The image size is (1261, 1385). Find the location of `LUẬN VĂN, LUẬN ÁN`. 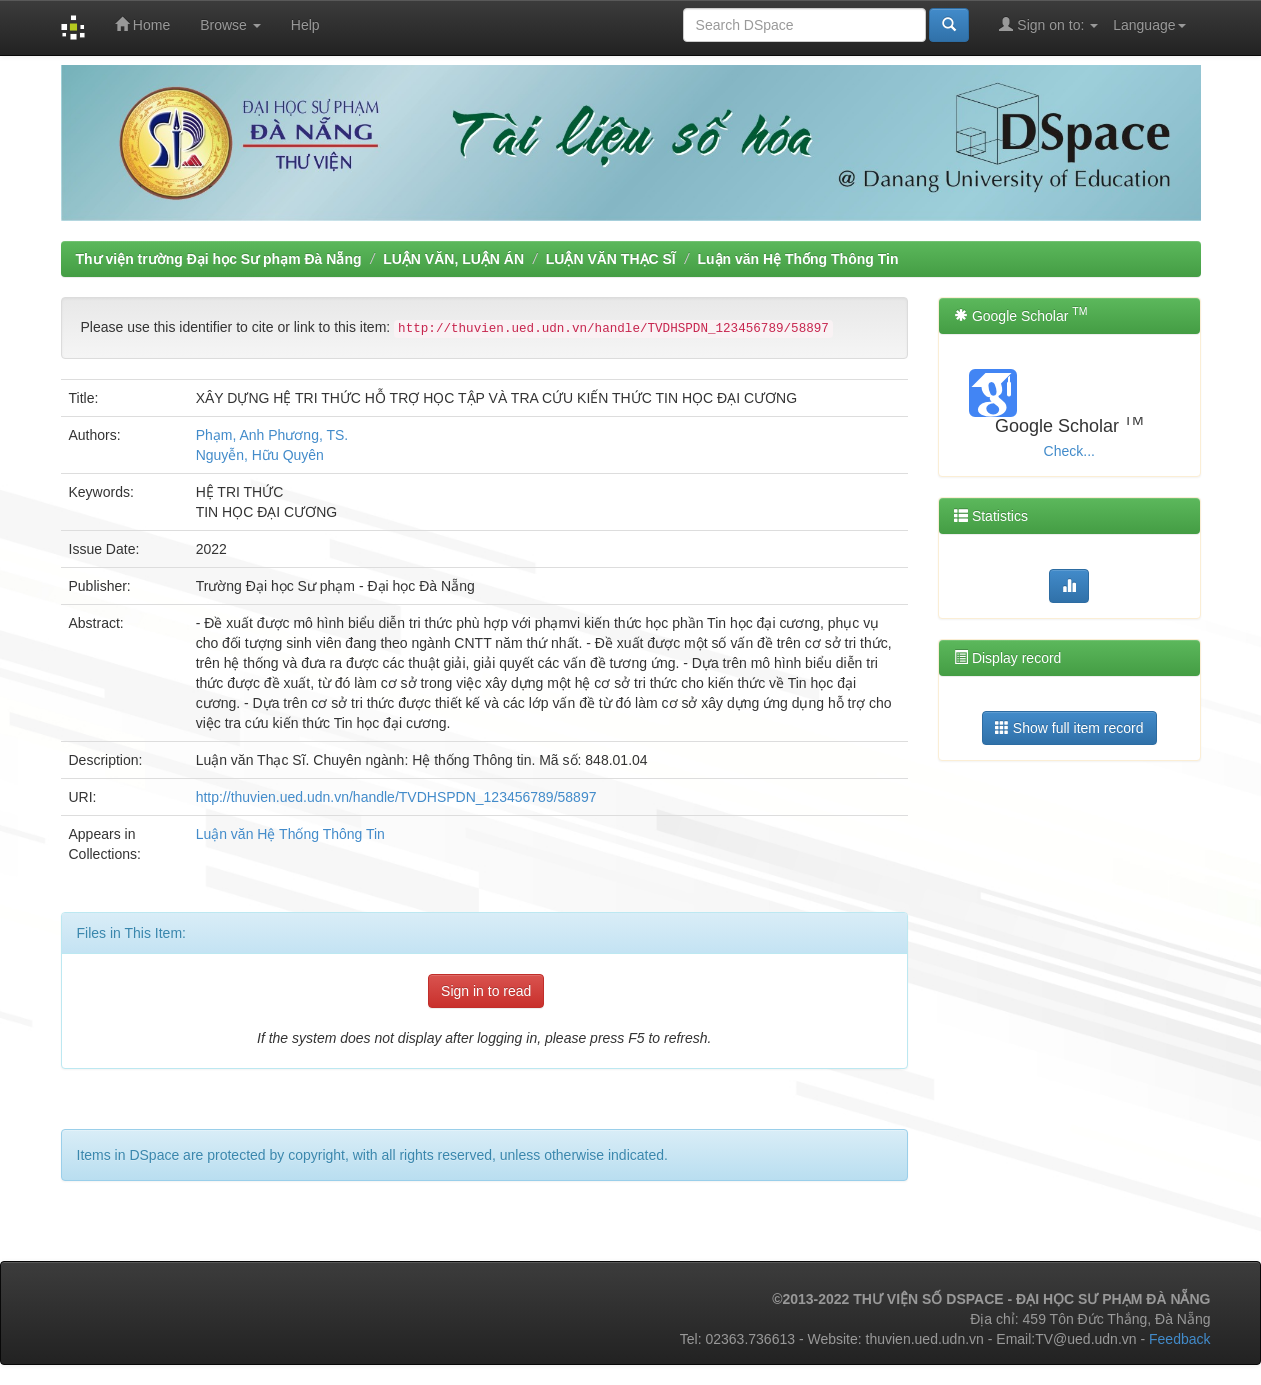

LUẬN VĂN, LUẬN ÁN is located at coordinates (453, 259).